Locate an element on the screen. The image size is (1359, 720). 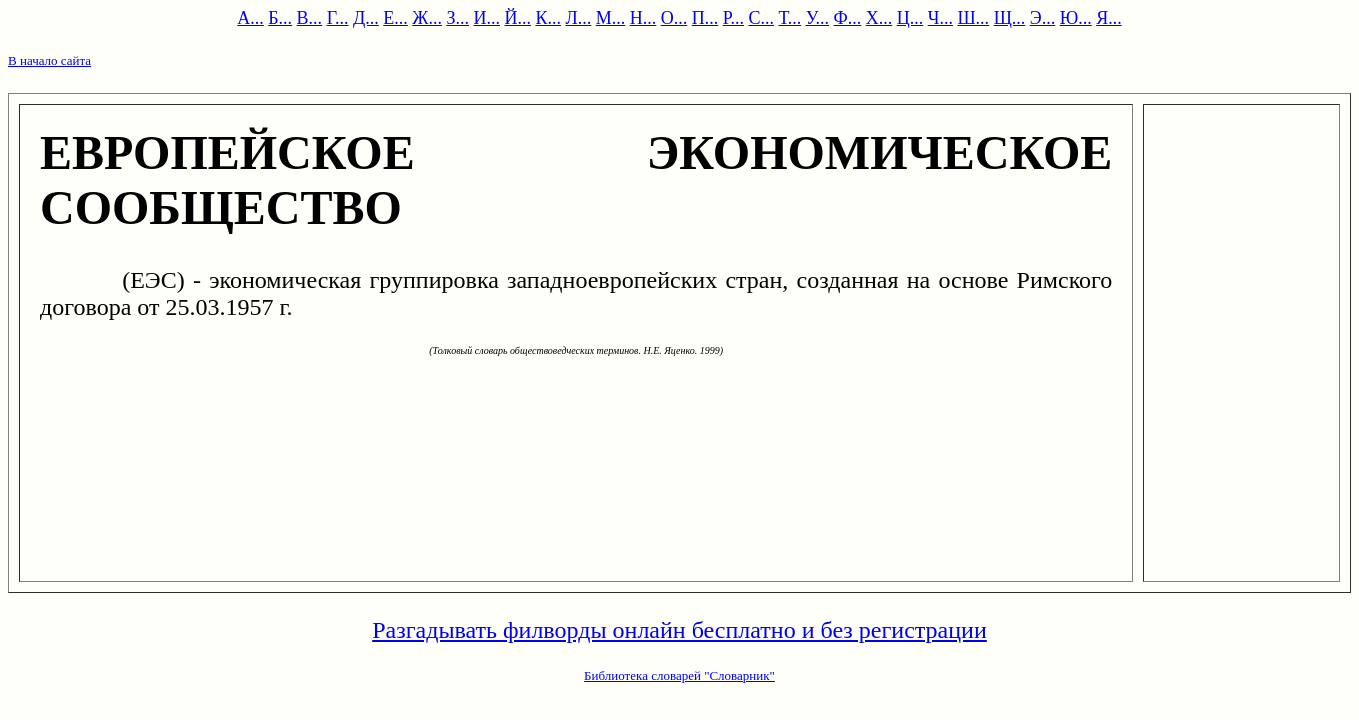
В... is located at coordinates (310, 18).